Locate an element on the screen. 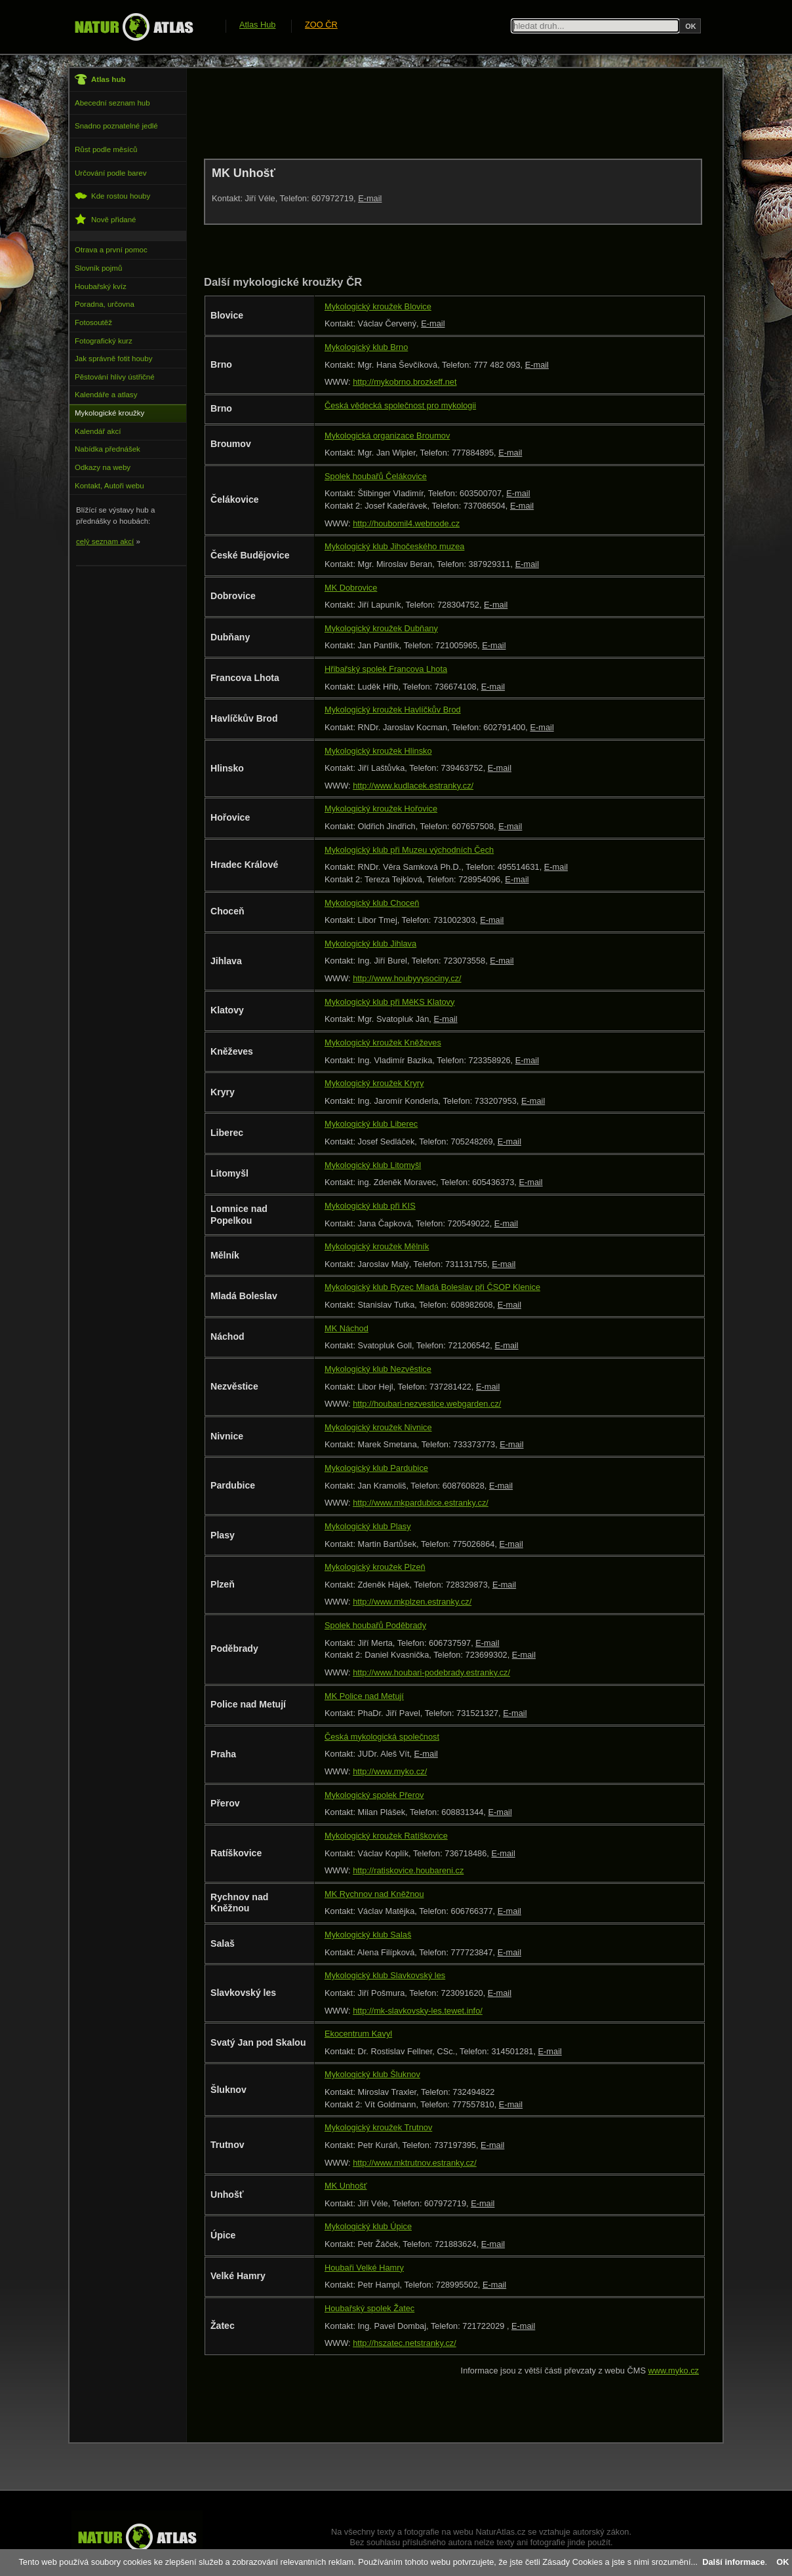  http://www.houbyvysociny.cz/ is located at coordinates (407, 978).